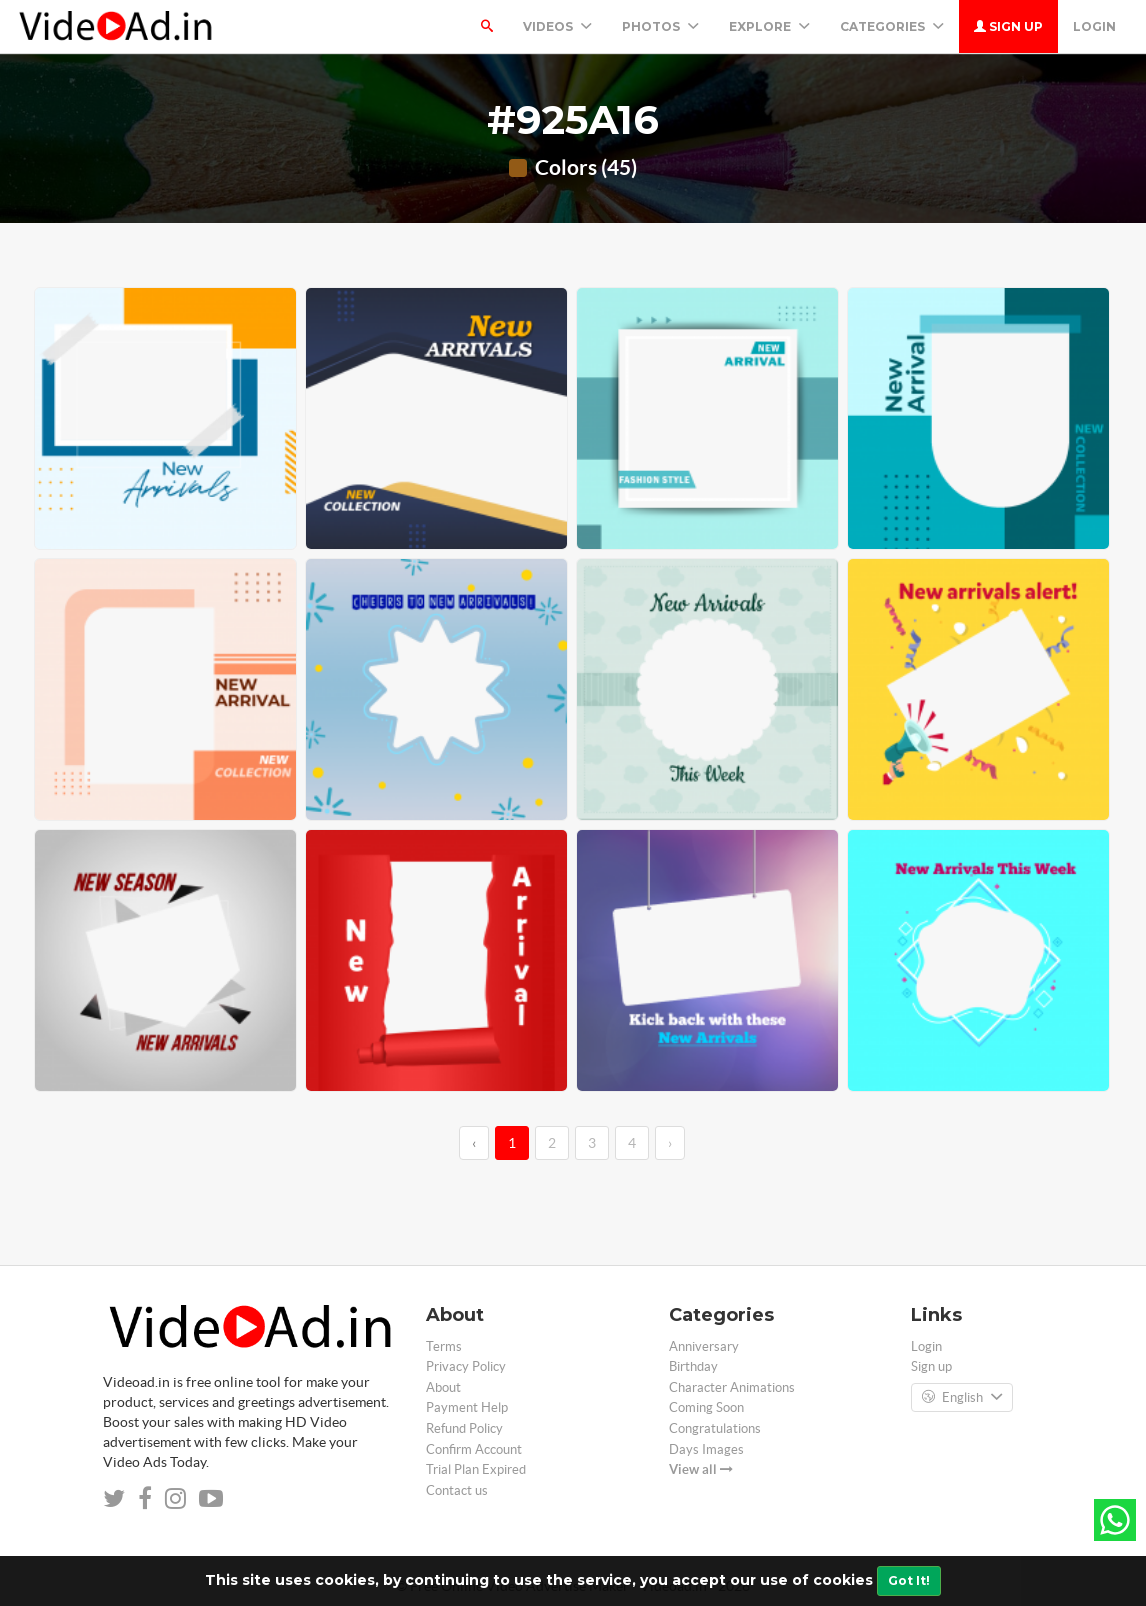  Describe the element at coordinates (732, 1387) in the screenshot. I see `Character Animations` at that location.